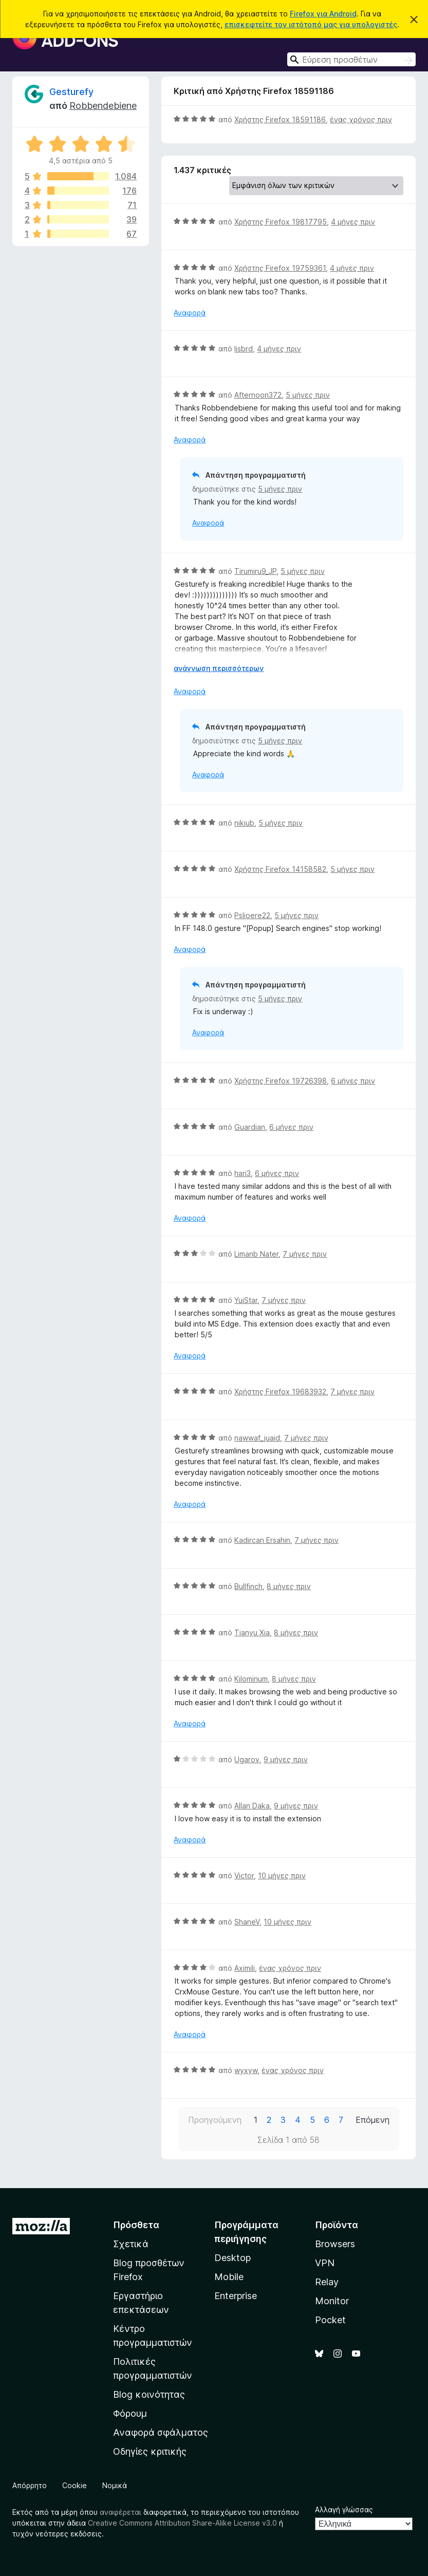 This screenshot has width=428, height=2576. I want to click on Φόρουμ, so click(130, 2413).